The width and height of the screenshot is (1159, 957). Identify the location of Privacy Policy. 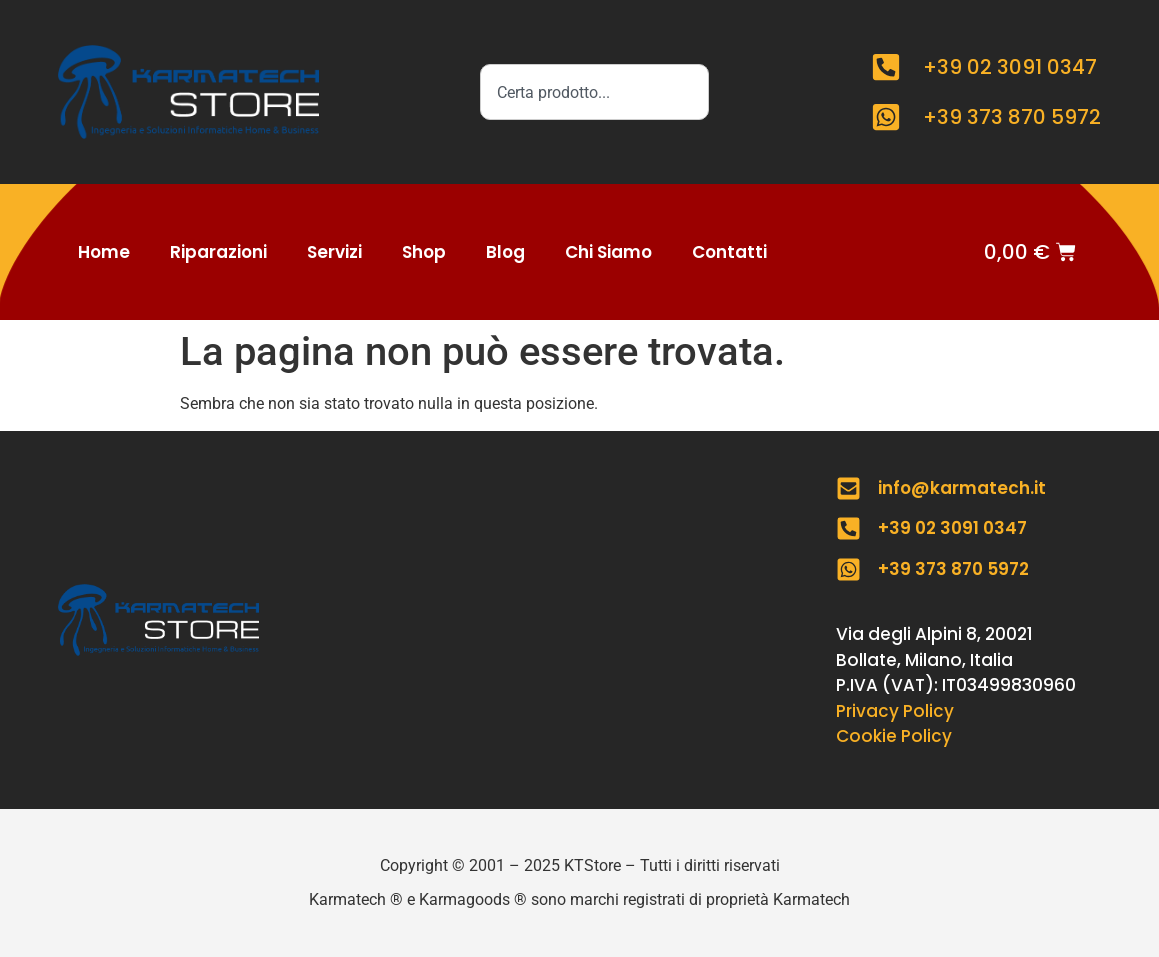
(895, 711).